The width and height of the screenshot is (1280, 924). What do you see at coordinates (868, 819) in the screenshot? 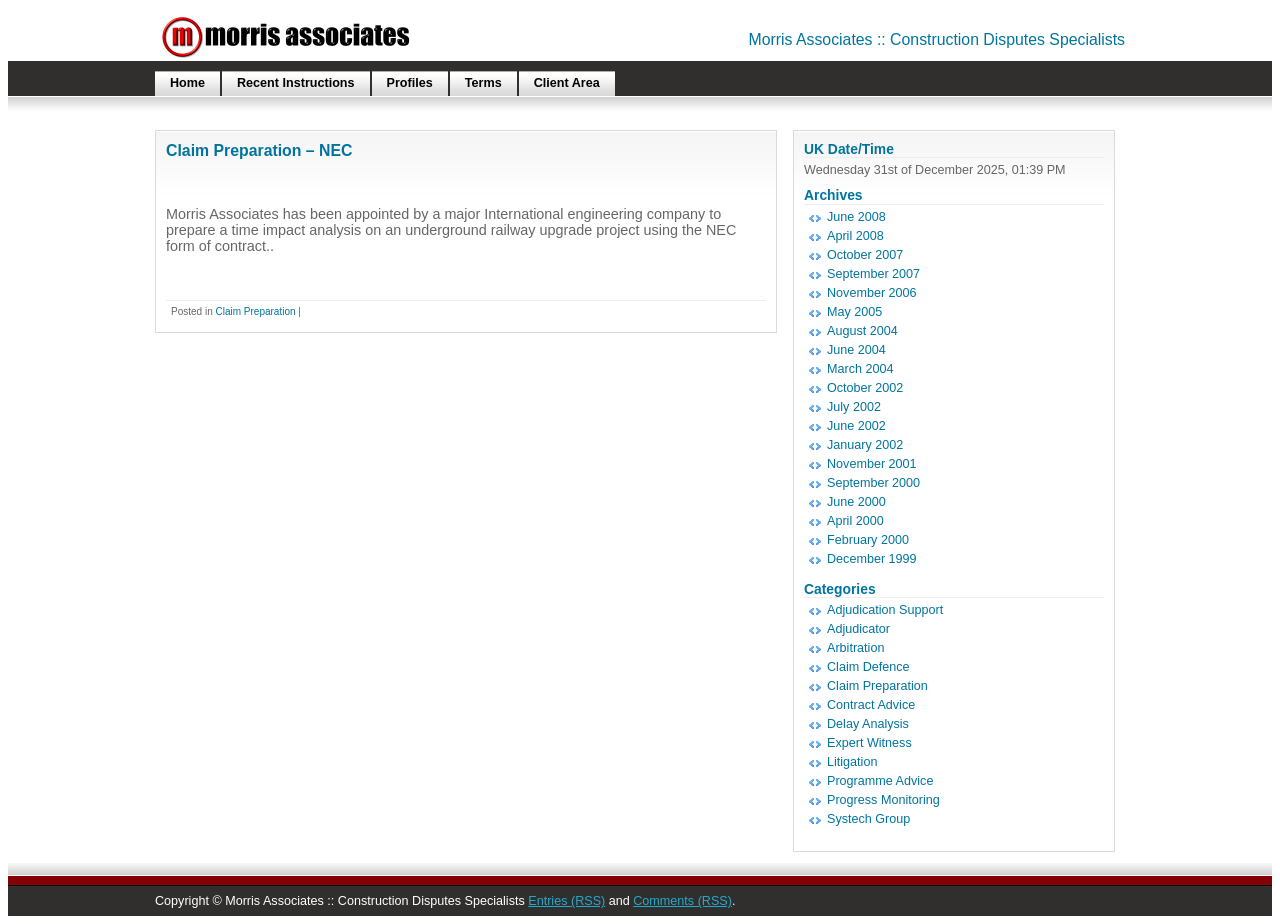
I see `Systech Group` at bounding box center [868, 819].